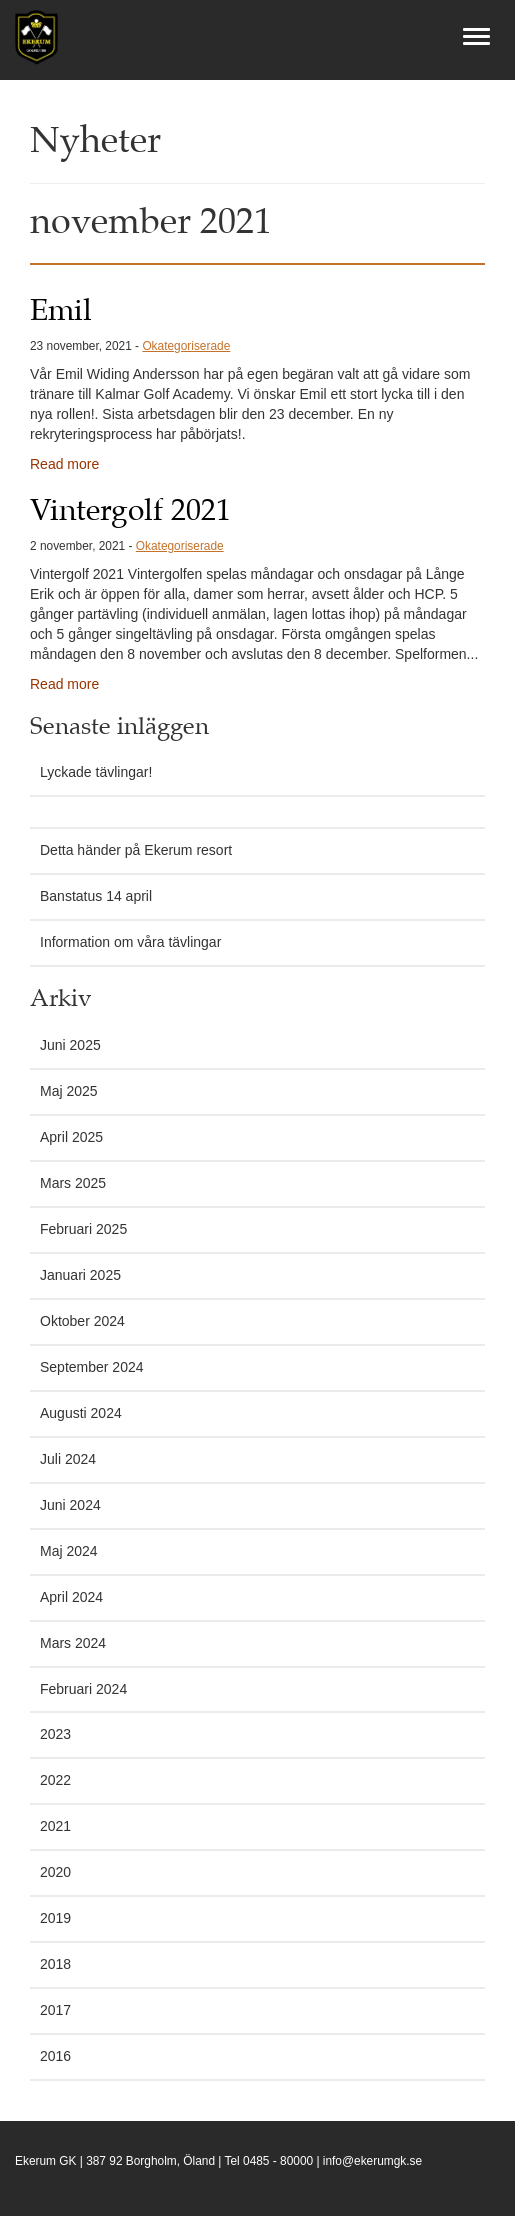 The image size is (515, 2216). What do you see at coordinates (92, 1367) in the screenshot?
I see `September 2024` at bounding box center [92, 1367].